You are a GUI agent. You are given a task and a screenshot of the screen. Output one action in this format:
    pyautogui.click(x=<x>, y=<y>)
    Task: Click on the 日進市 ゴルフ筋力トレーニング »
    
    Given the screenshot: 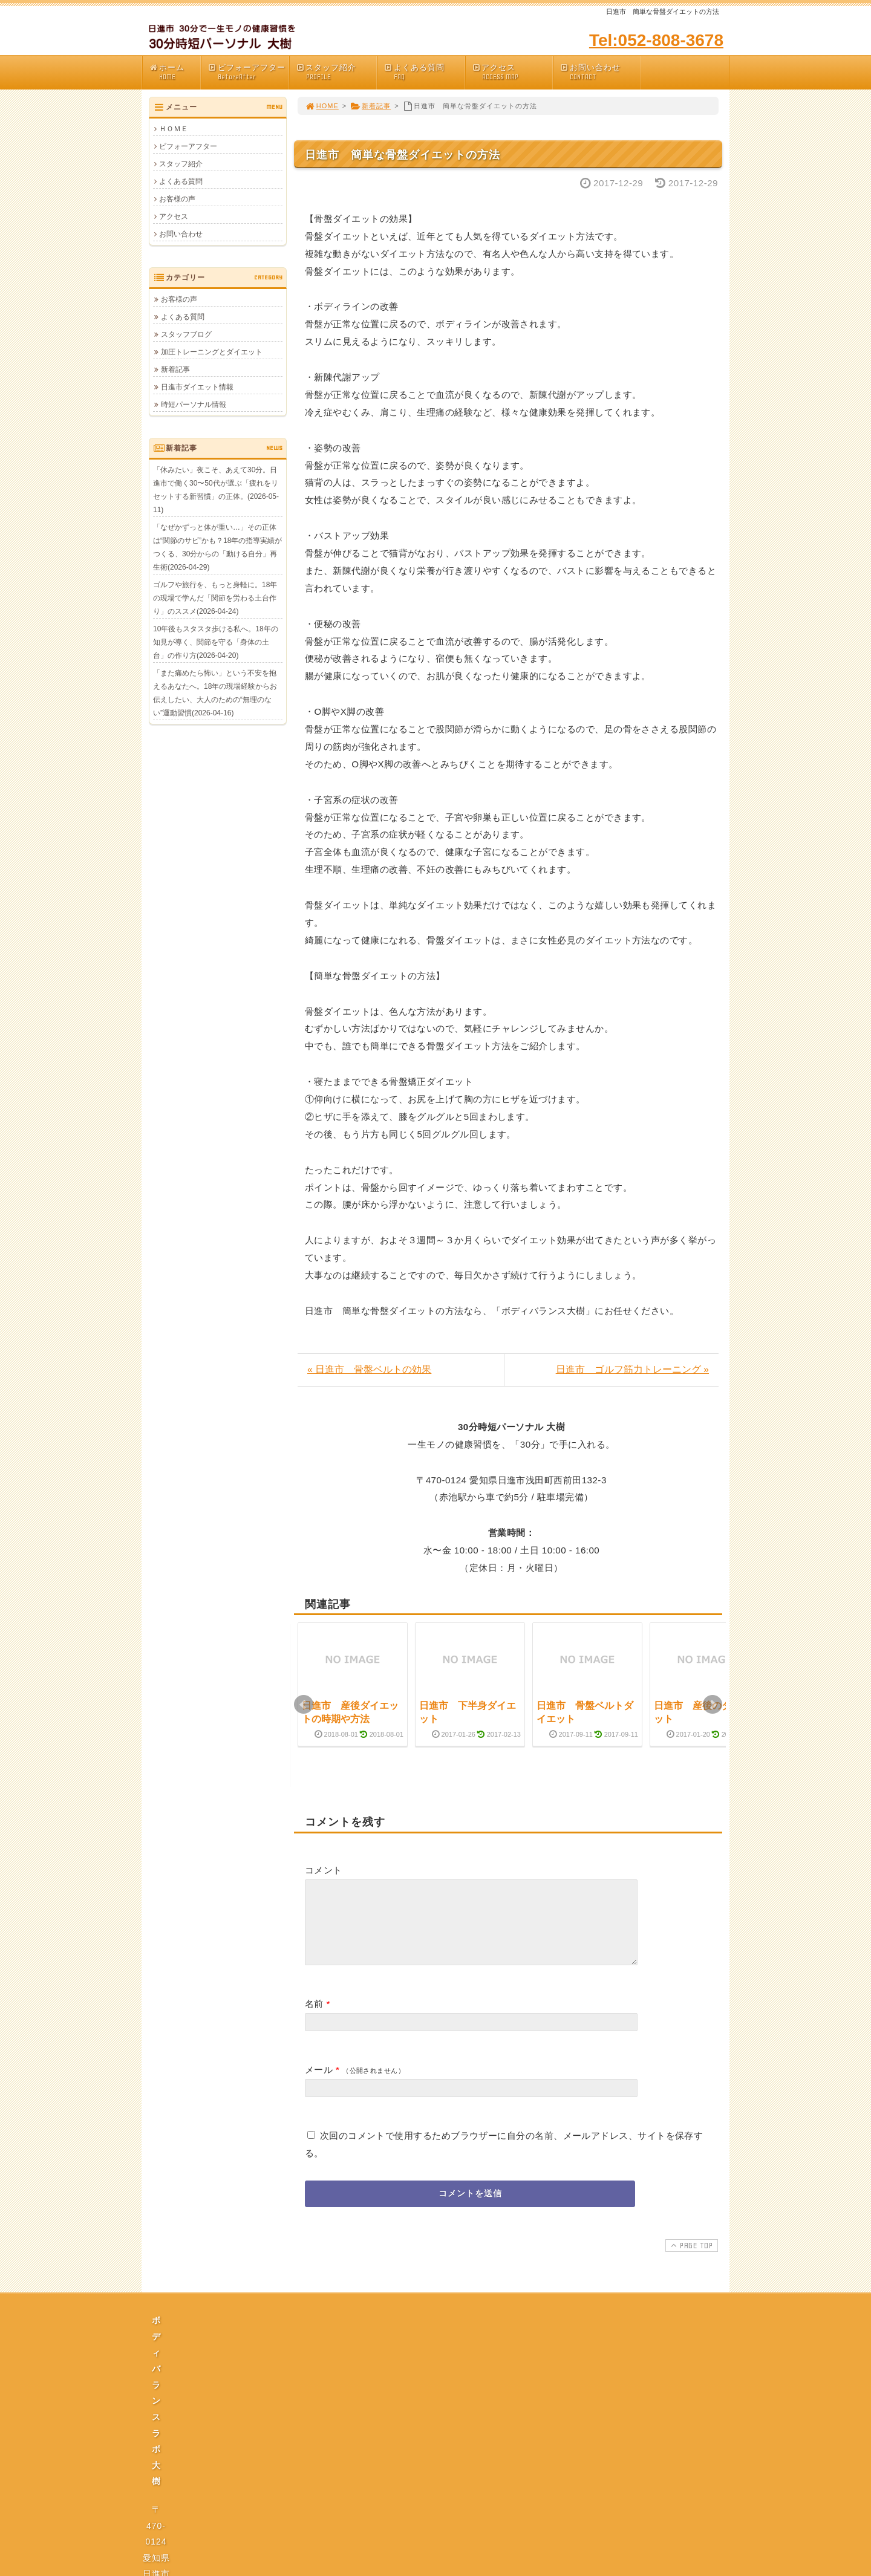 What is the action you would take?
    pyautogui.click(x=632, y=1369)
    